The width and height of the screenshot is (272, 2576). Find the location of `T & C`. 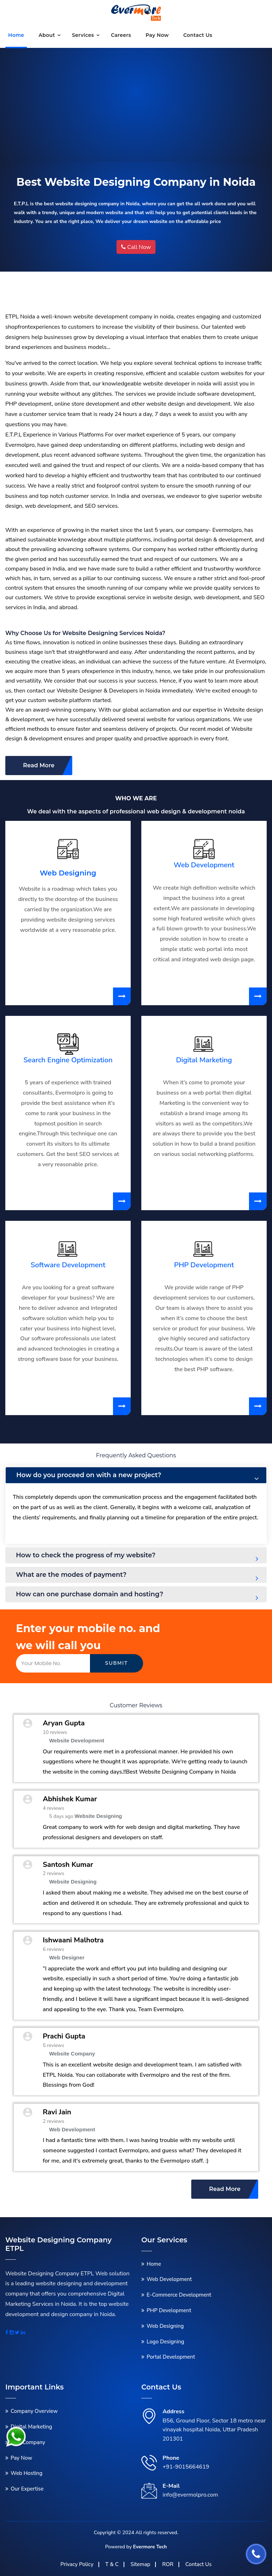

T & C is located at coordinates (112, 2564).